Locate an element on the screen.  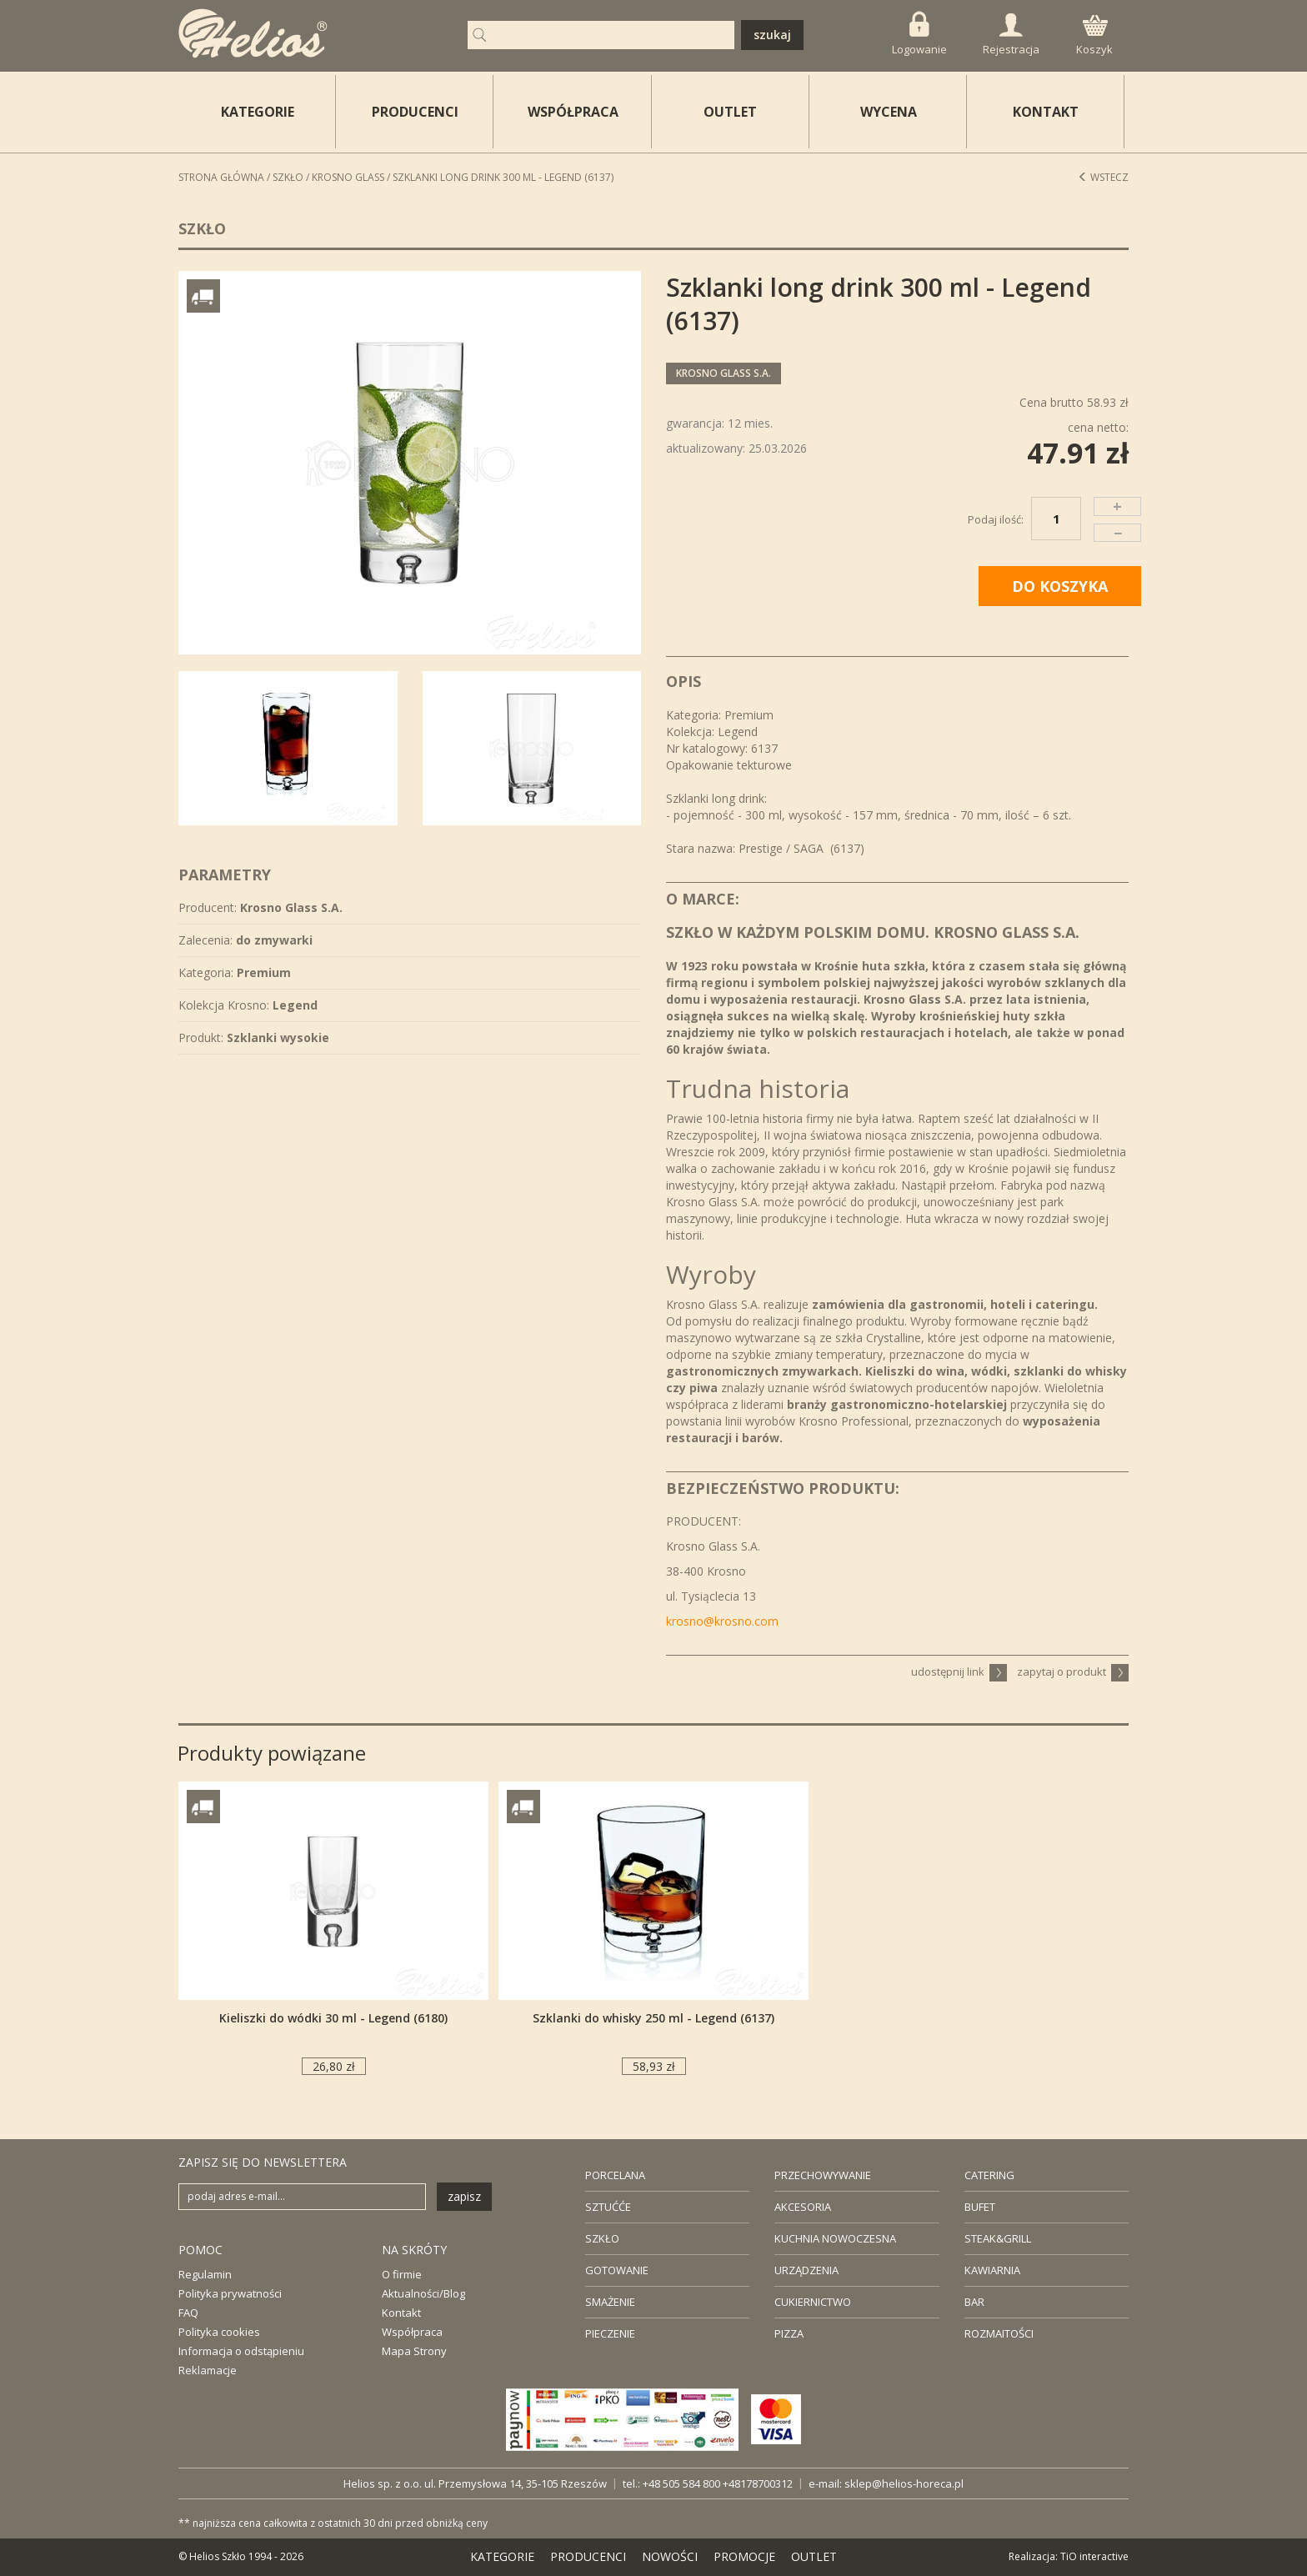
Kieliszki do wódki 30 ml - Legend (6180) is located at coordinates (333, 2018).